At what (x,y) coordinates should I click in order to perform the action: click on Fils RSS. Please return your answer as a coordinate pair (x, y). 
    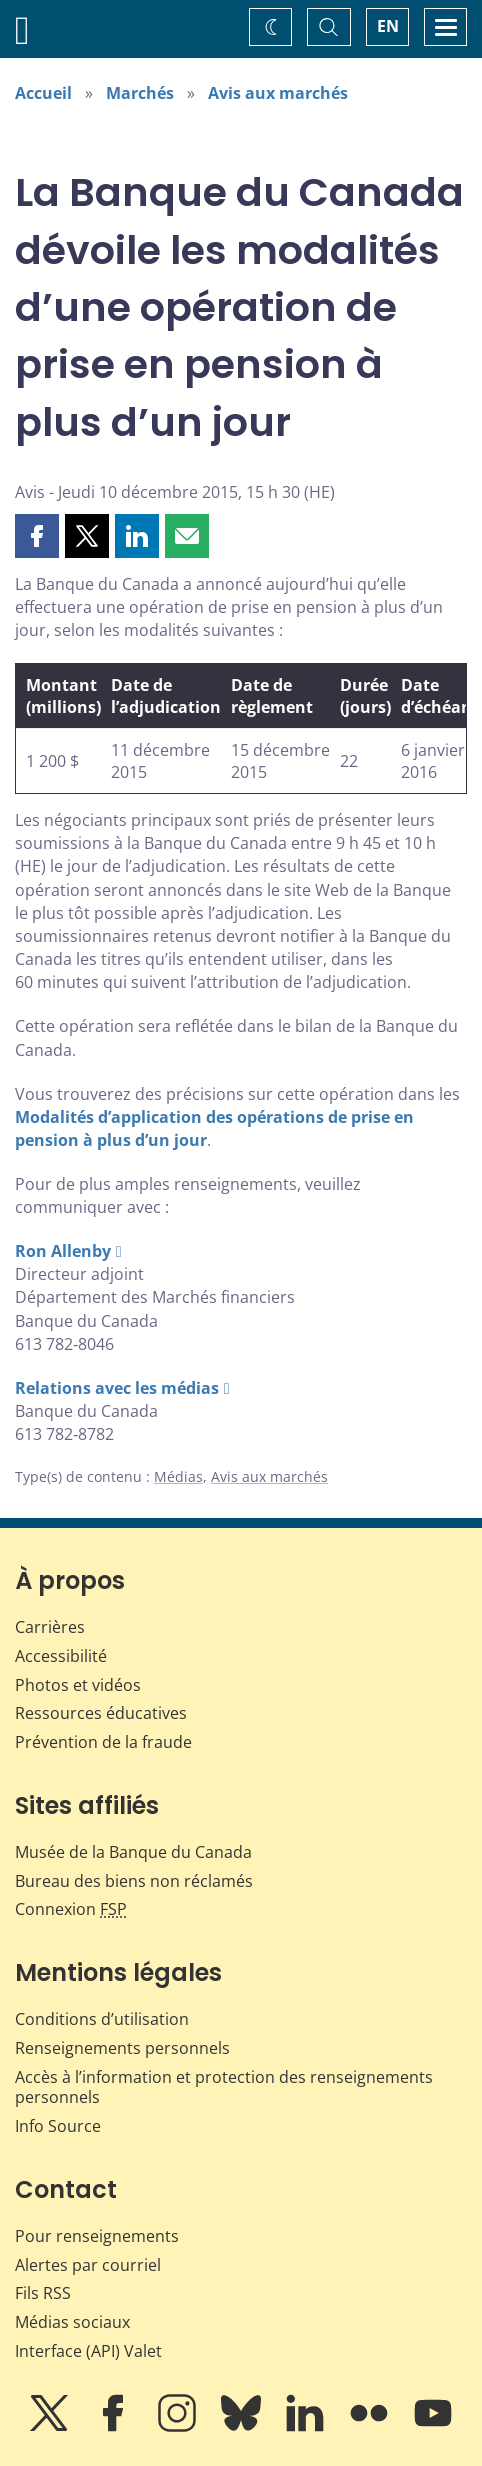
    Looking at the image, I should click on (43, 2293).